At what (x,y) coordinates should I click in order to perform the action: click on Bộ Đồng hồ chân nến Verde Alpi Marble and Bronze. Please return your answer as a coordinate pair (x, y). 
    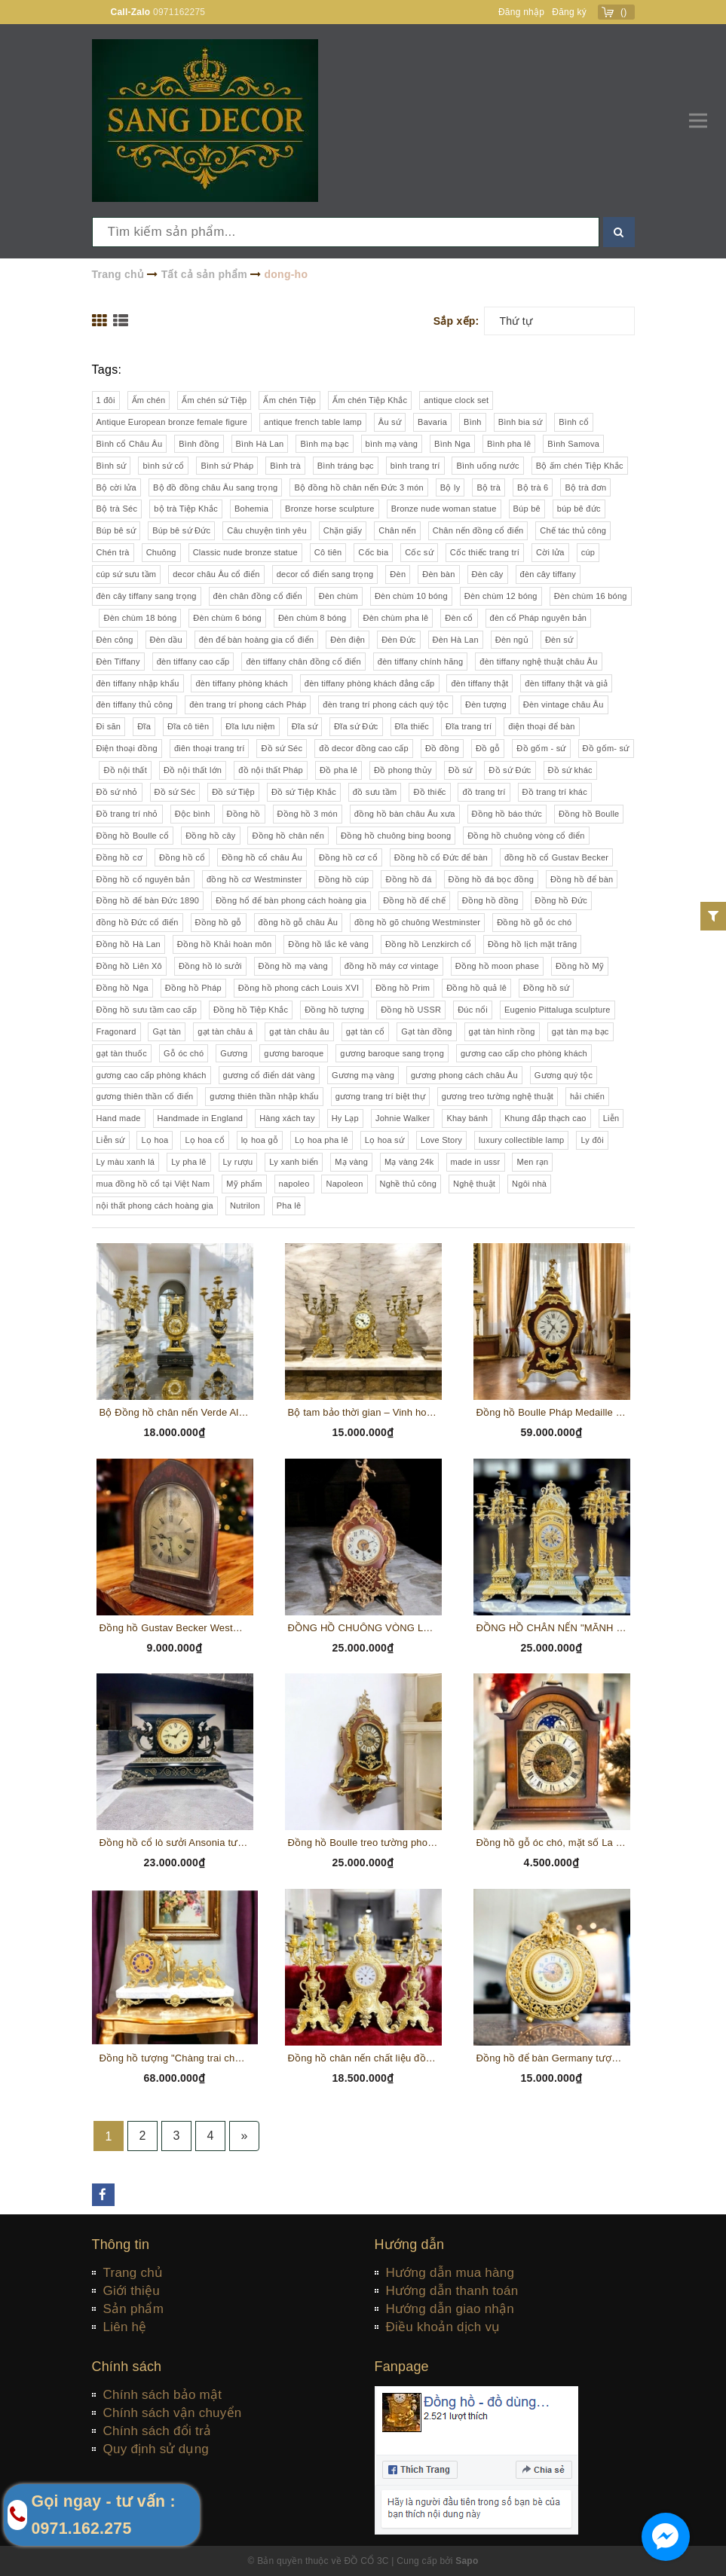
    Looking at the image, I should click on (175, 1412).